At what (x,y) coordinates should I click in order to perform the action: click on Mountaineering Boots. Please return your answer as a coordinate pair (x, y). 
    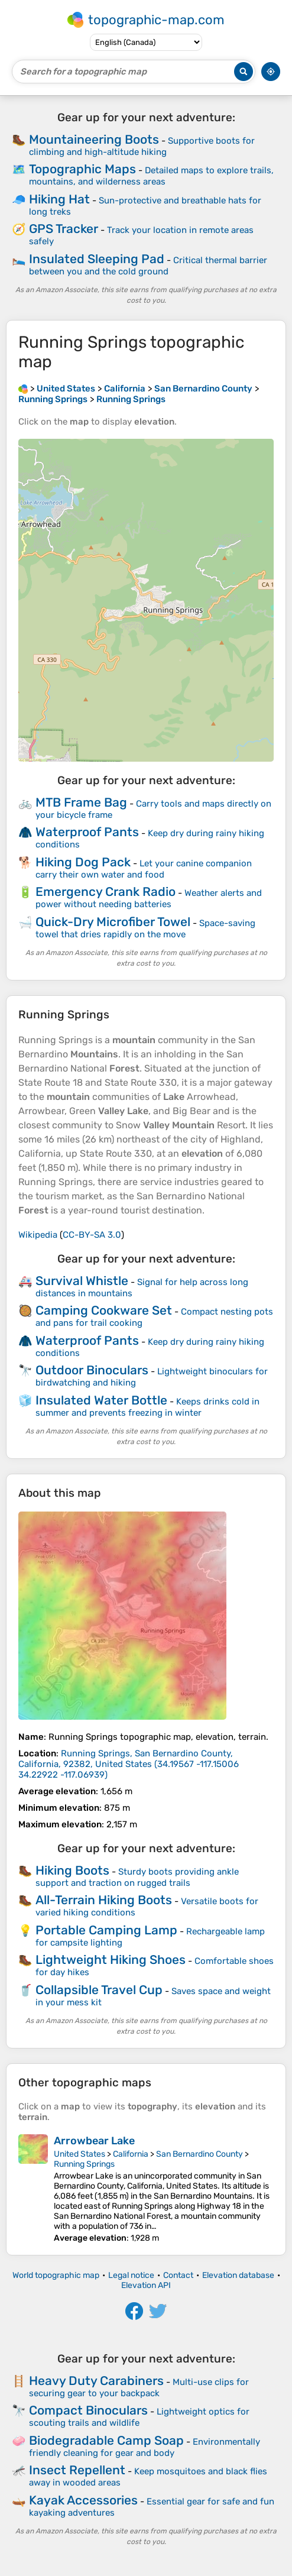
    Looking at the image, I should click on (94, 139).